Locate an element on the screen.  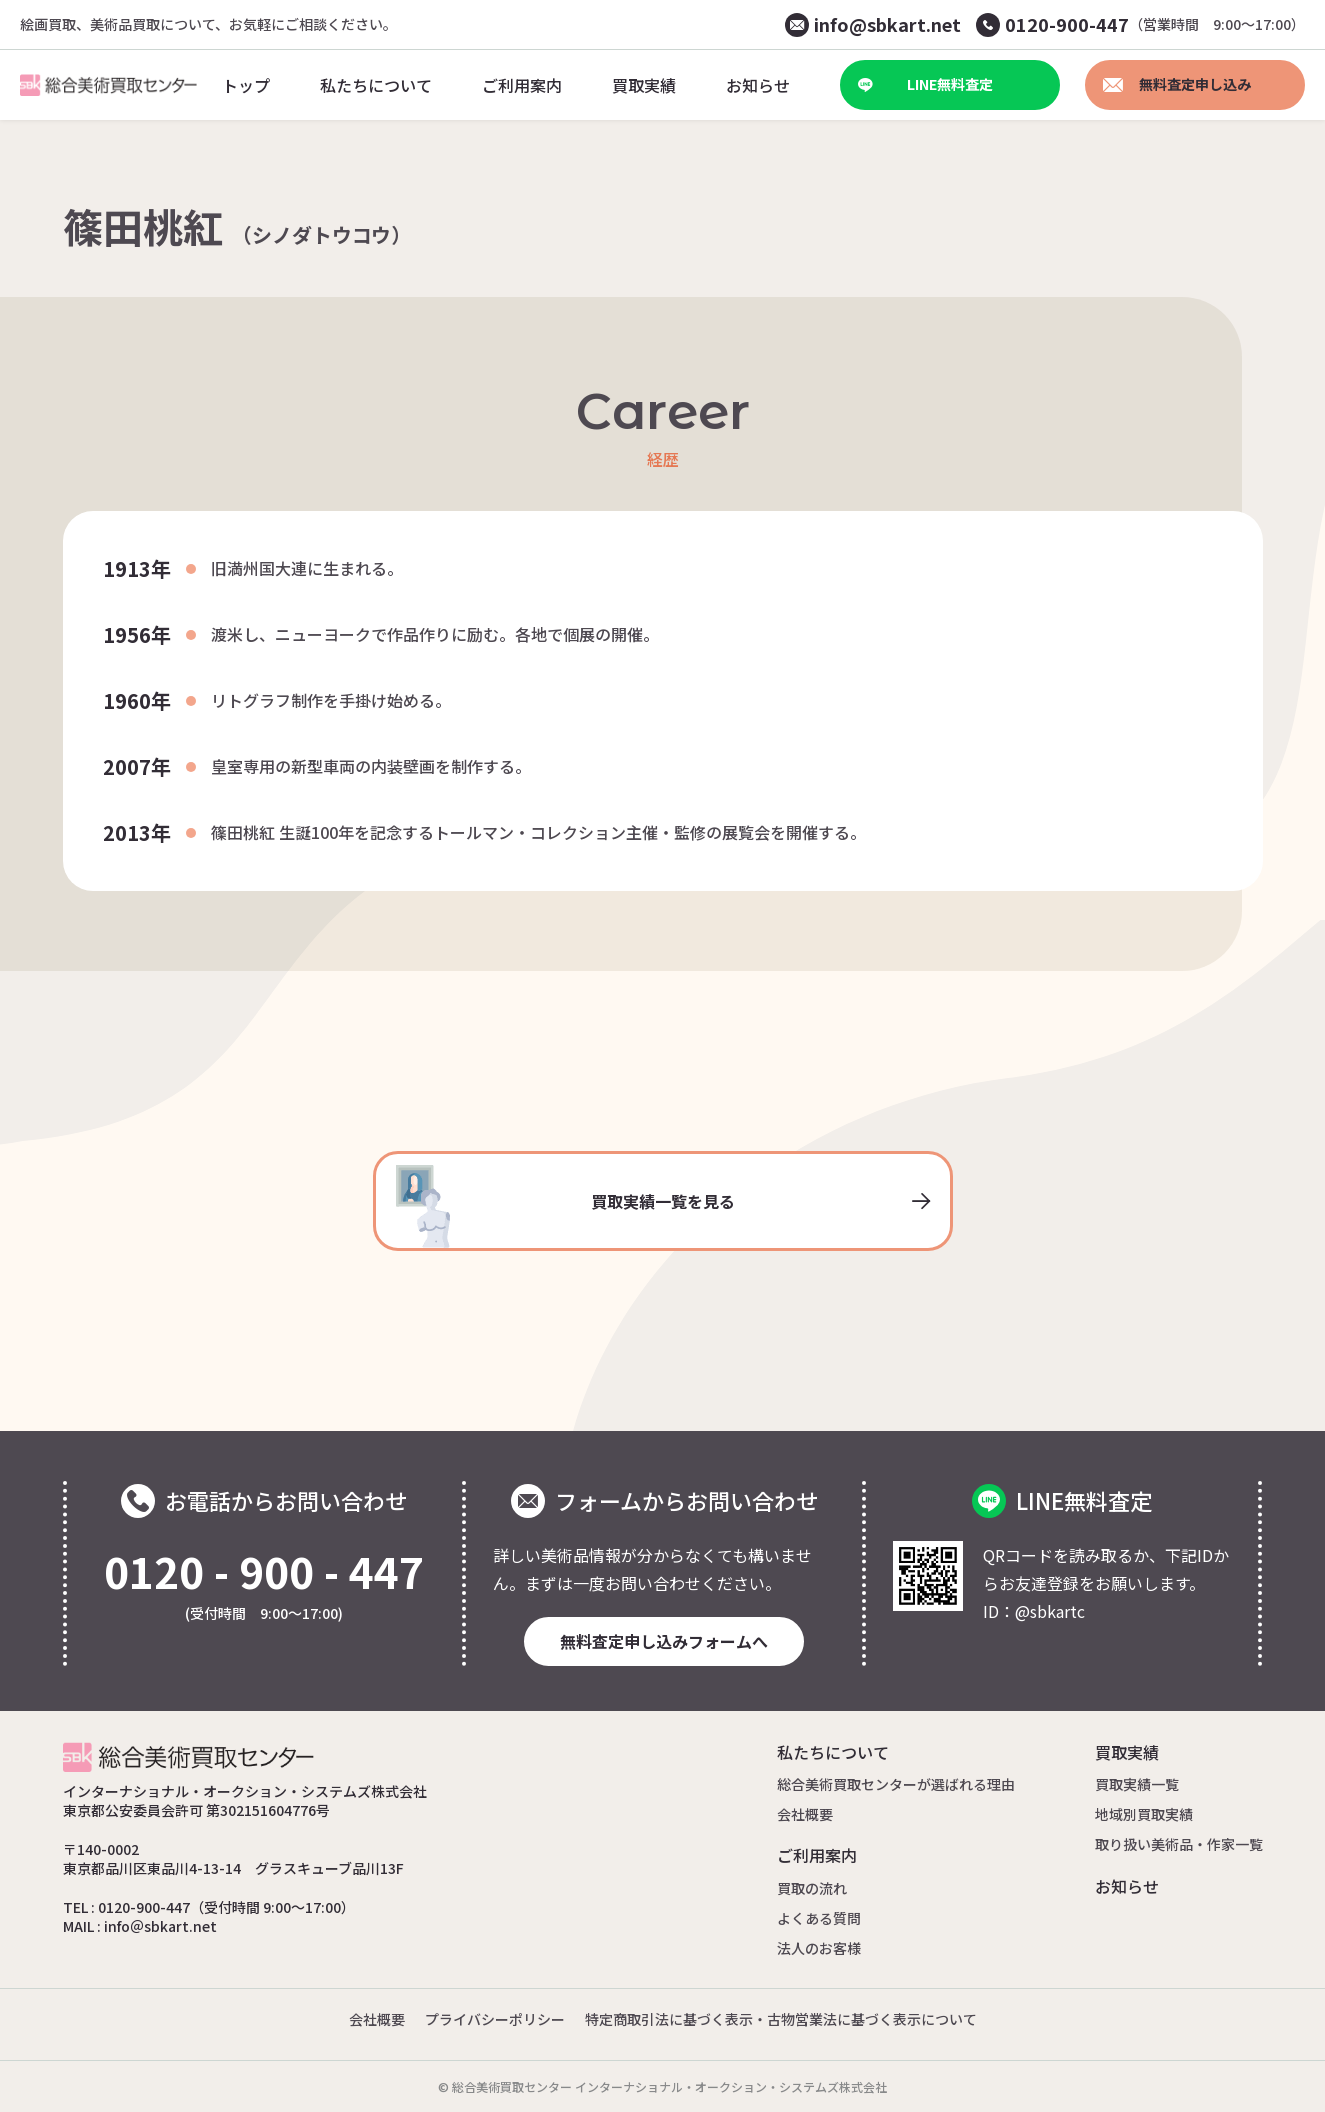
買取実績一覧 is located at coordinates (1137, 1784).